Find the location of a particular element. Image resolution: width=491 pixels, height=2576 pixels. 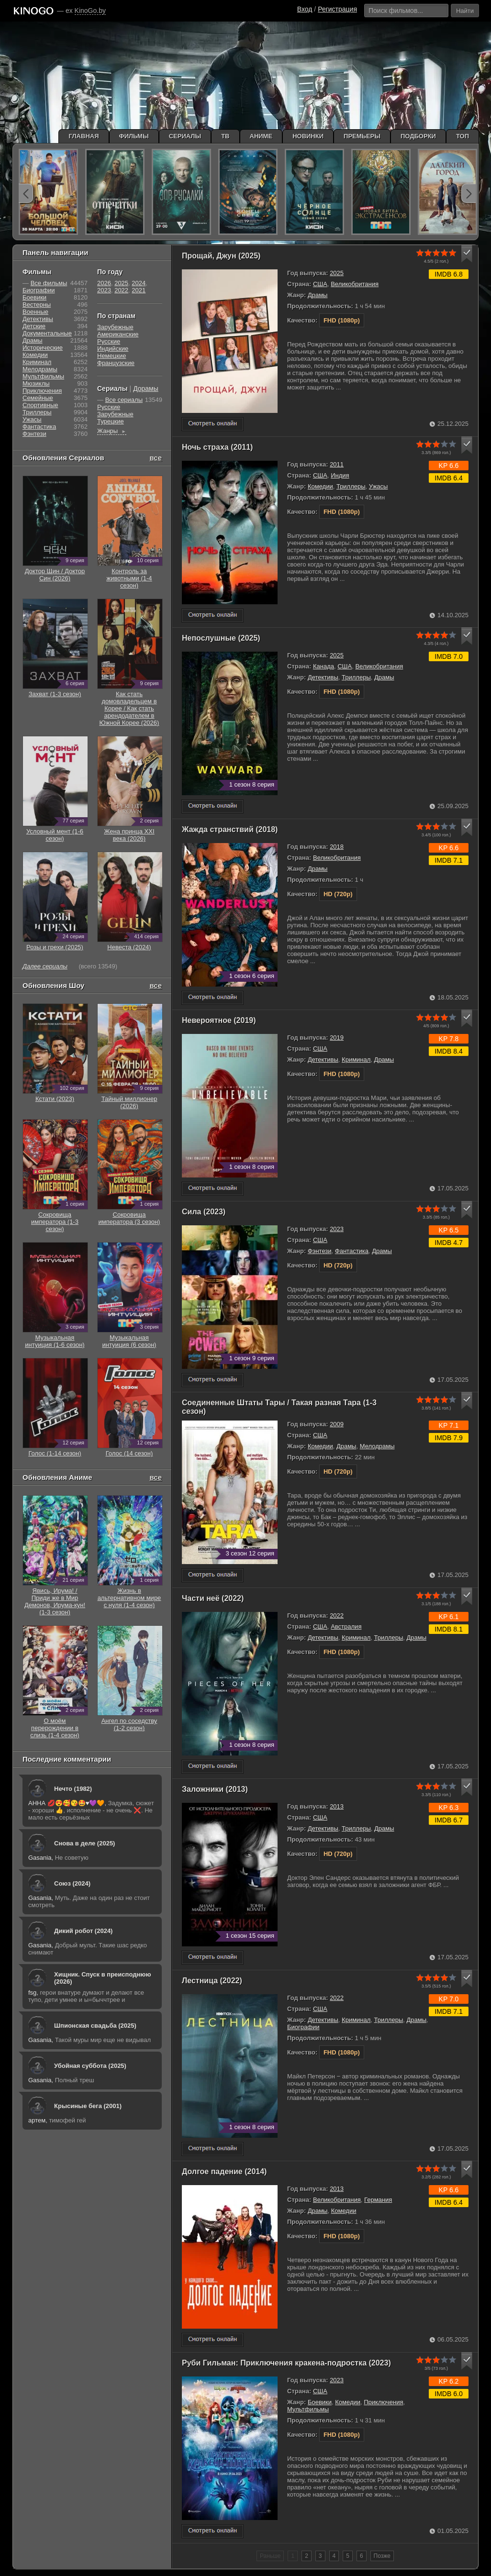

Комедии is located at coordinates (320, 486).